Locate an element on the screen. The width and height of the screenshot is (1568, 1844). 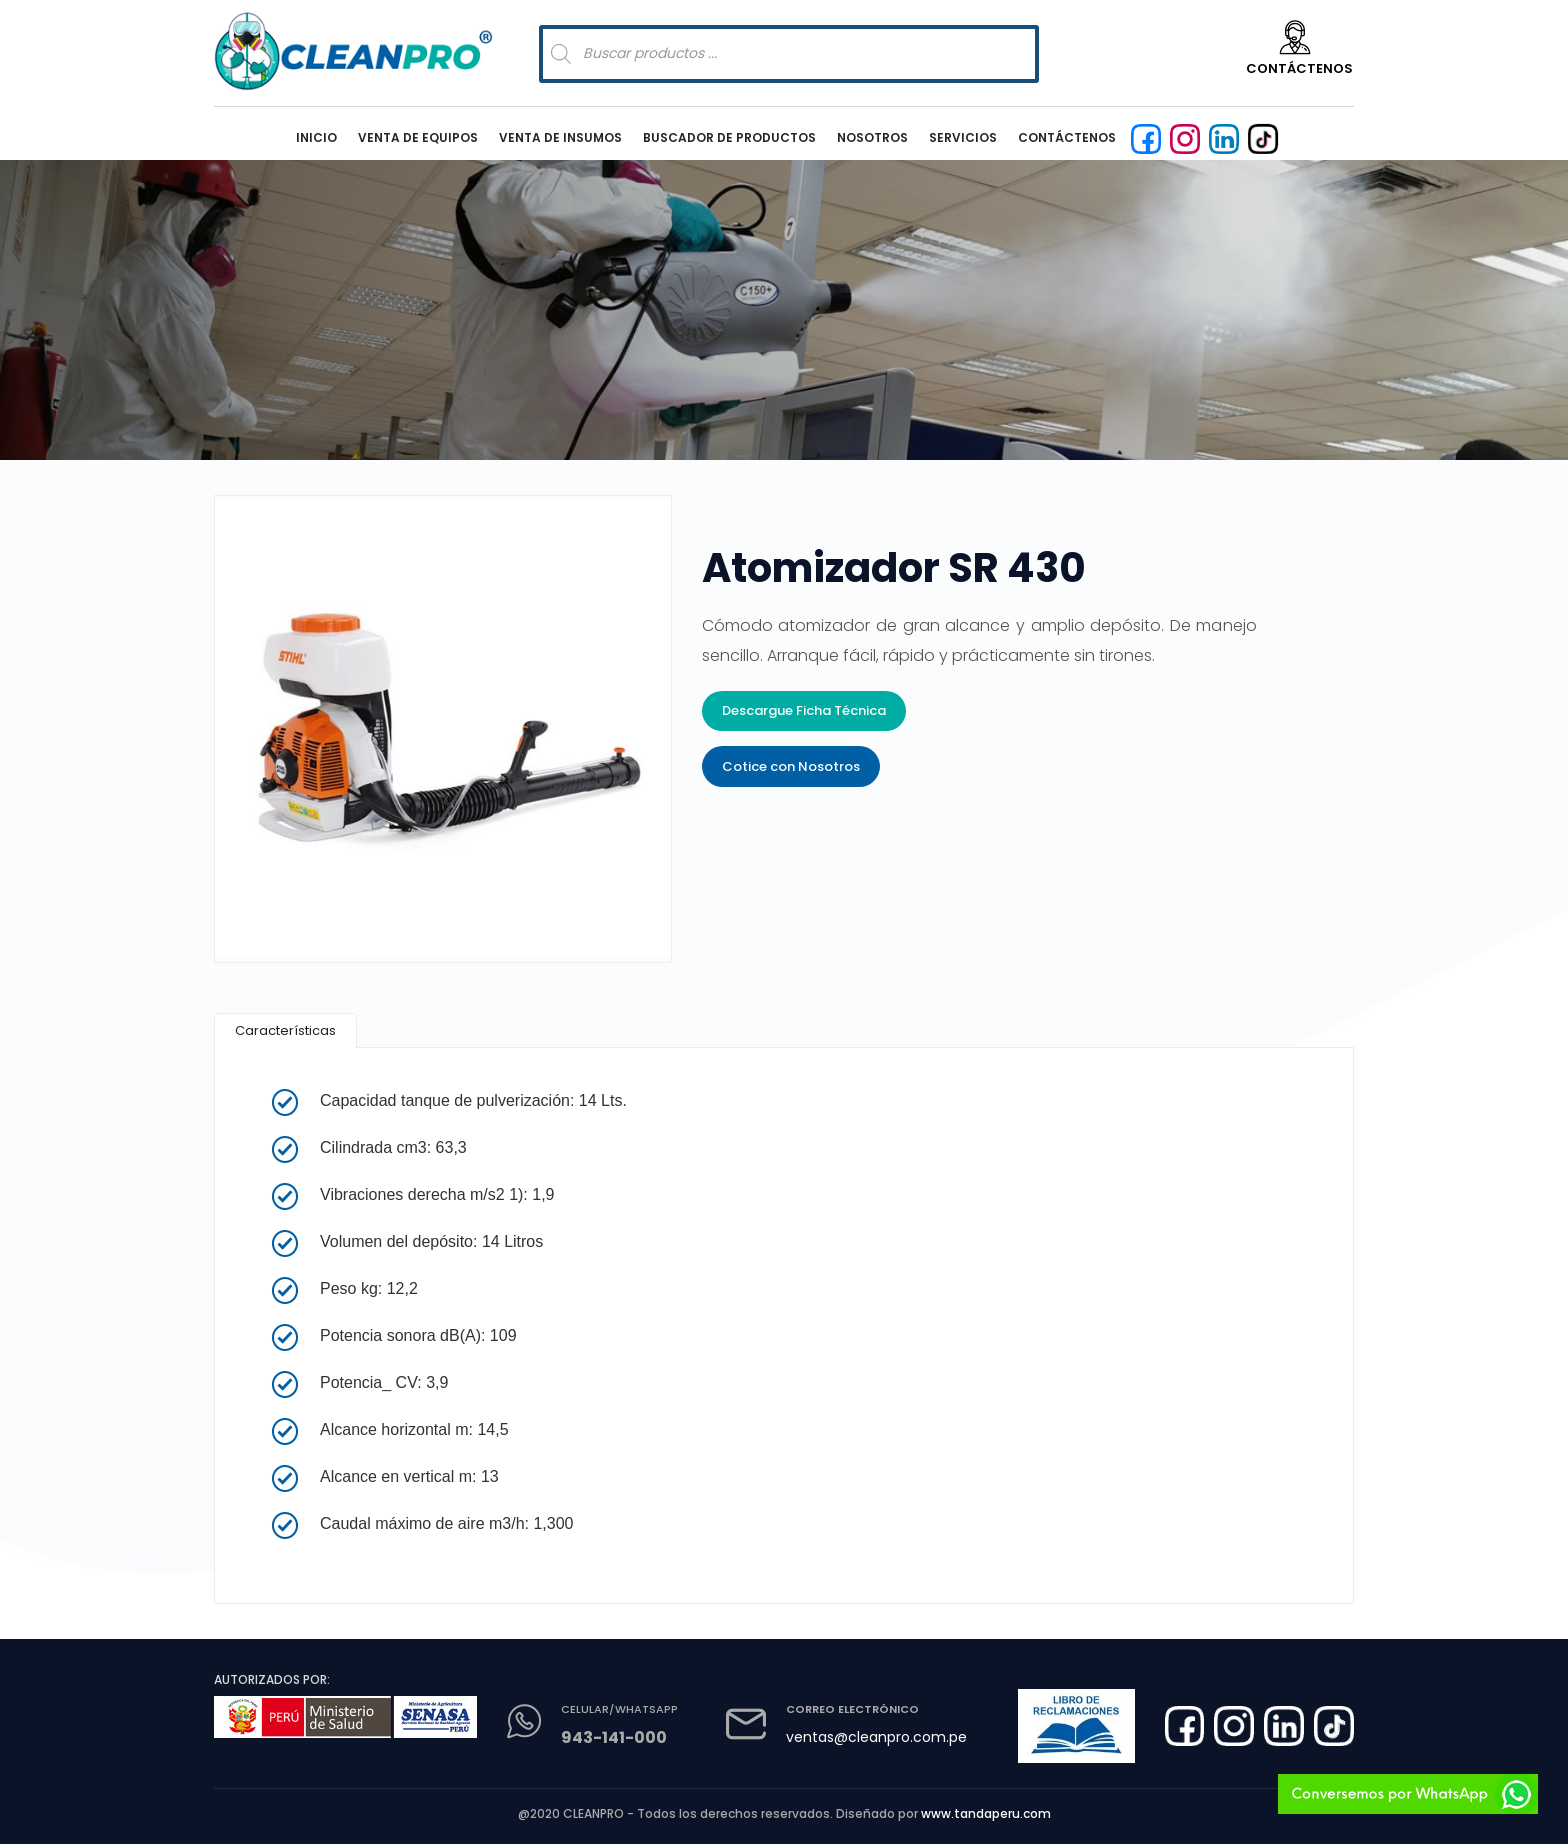
www.tandaperu.com is located at coordinates (986, 1813).